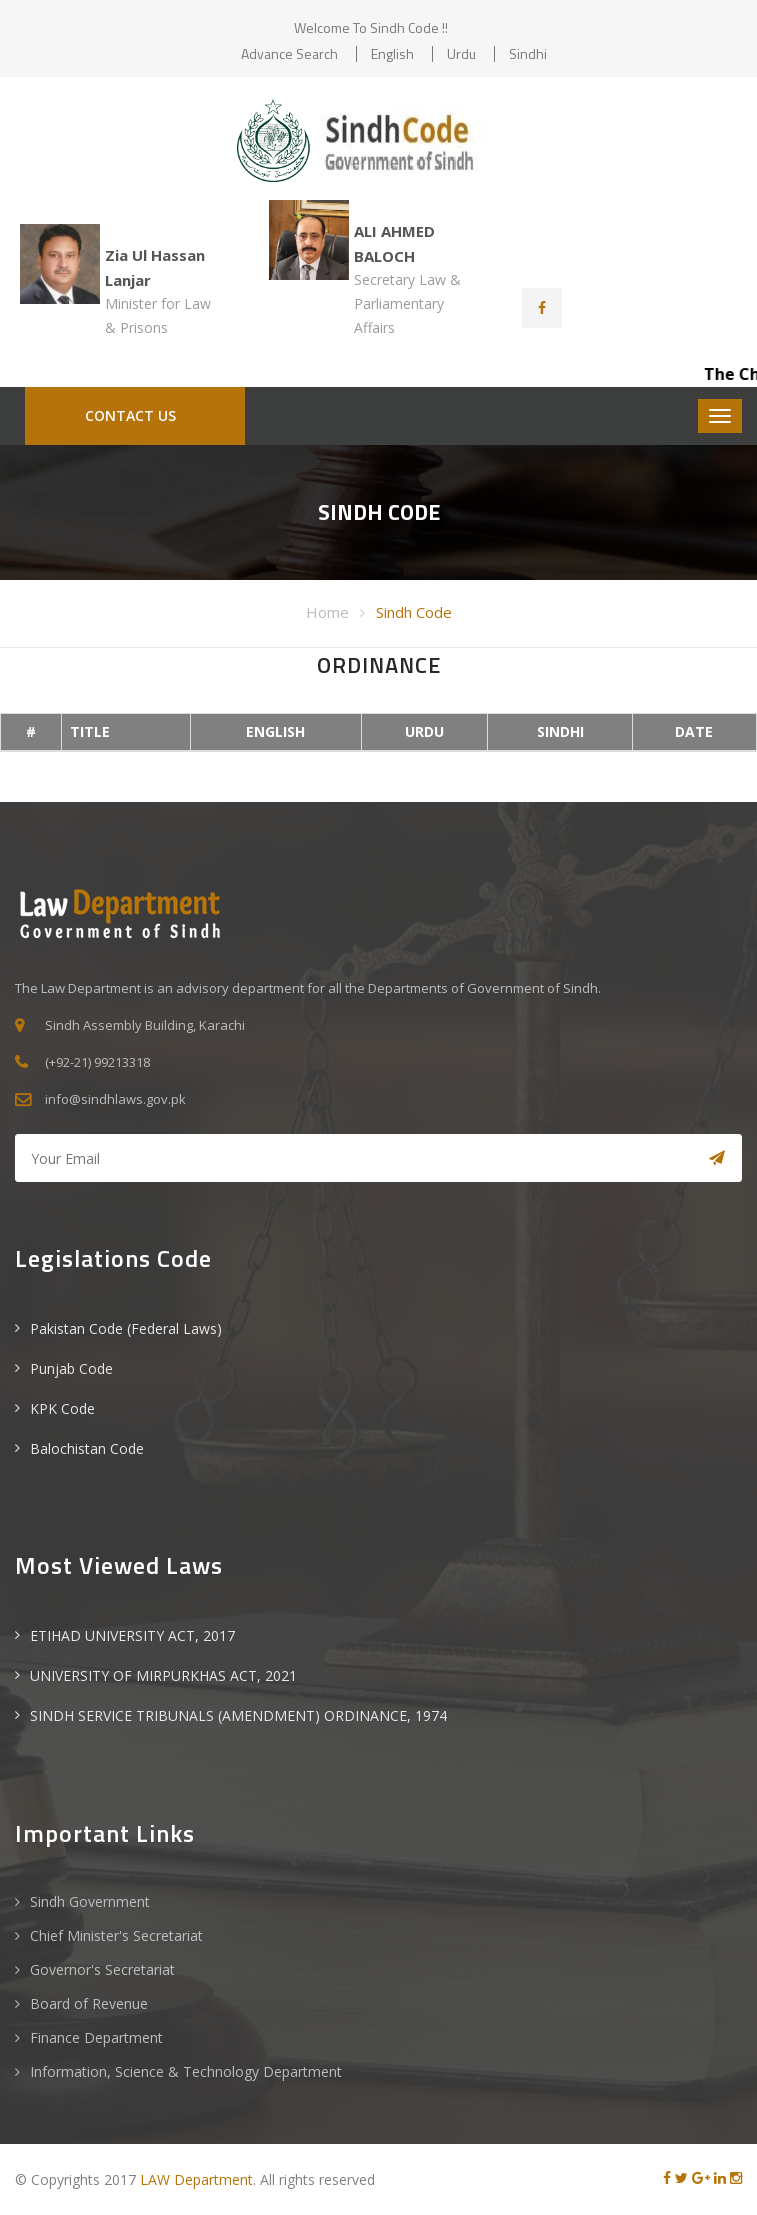 The height and width of the screenshot is (2215, 757). What do you see at coordinates (186, 2071) in the screenshot?
I see `Information, Science & Technology Department` at bounding box center [186, 2071].